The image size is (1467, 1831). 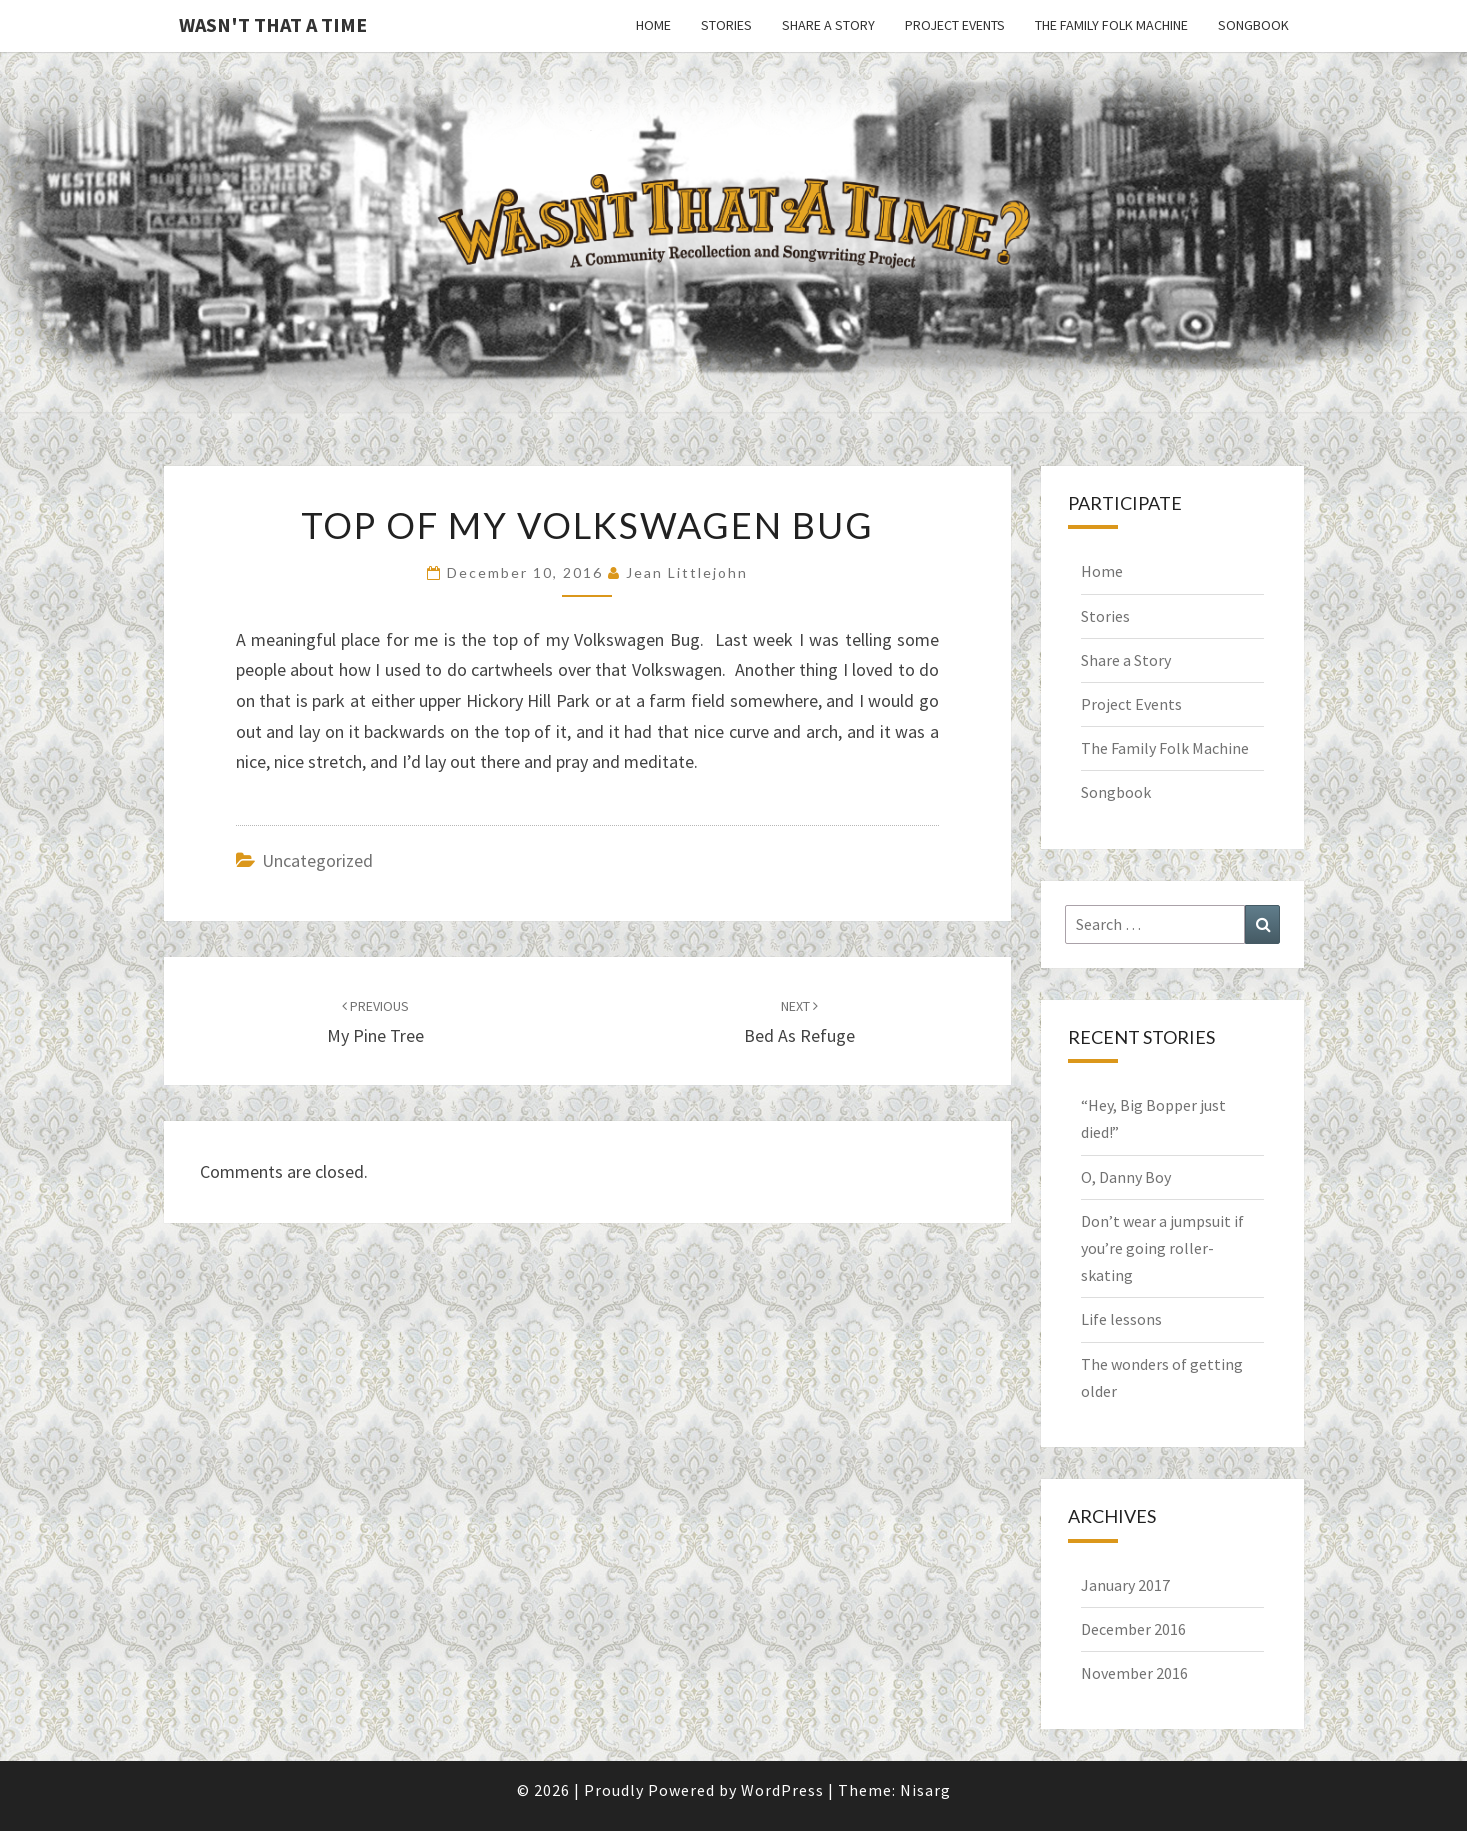 I want to click on Wasn't That a Time, so click(x=273, y=24).